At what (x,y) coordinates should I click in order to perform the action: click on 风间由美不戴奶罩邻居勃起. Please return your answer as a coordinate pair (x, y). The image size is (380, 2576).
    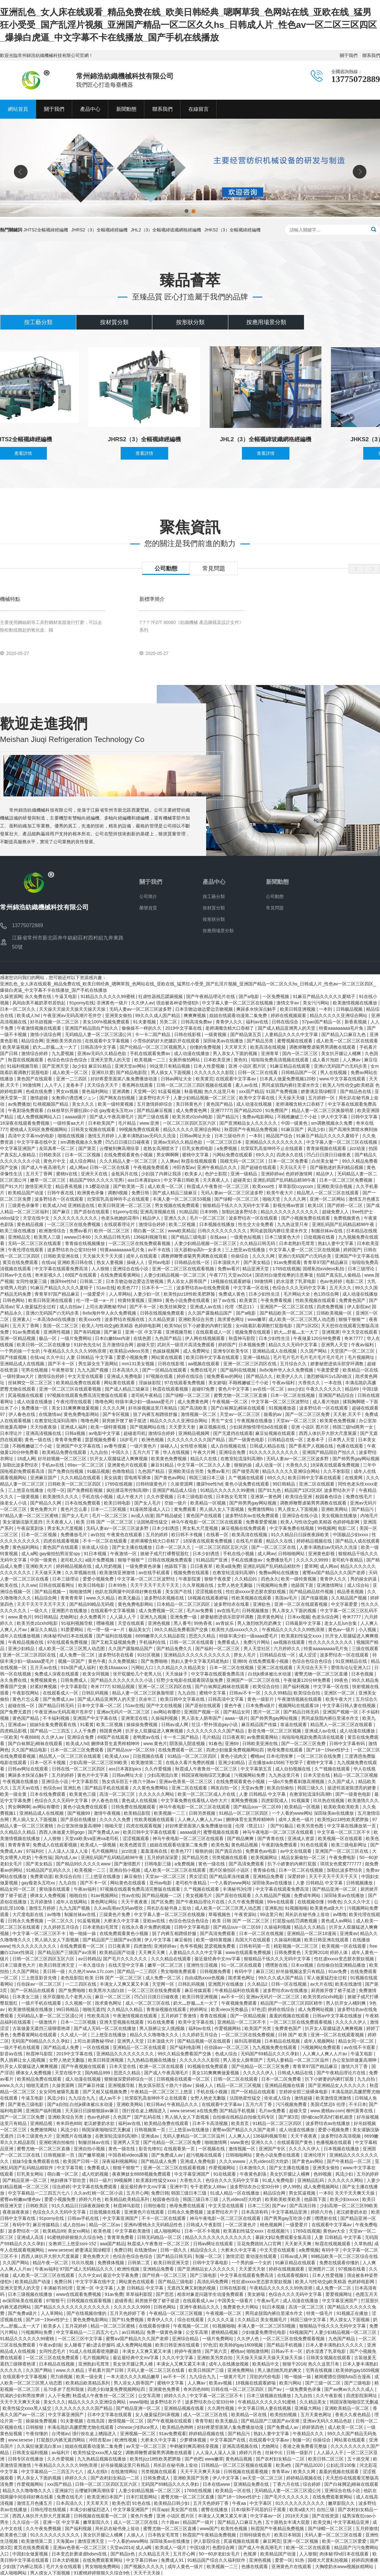
    Looking at the image, I should click on (39, 1002).